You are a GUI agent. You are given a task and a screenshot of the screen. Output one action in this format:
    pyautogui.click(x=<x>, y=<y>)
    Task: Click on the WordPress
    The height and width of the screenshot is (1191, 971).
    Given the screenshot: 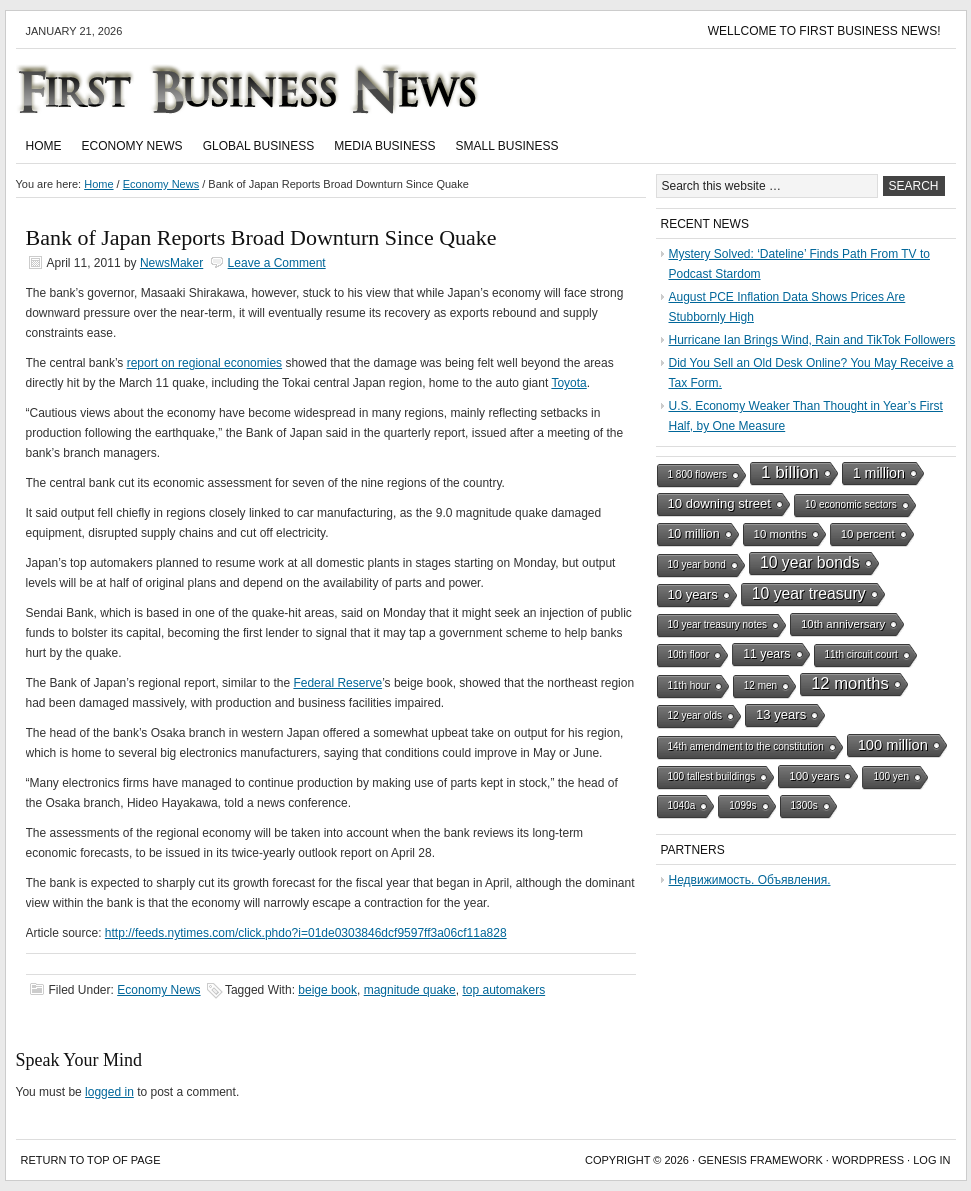 What is the action you would take?
    pyautogui.click(x=868, y=1160)
    